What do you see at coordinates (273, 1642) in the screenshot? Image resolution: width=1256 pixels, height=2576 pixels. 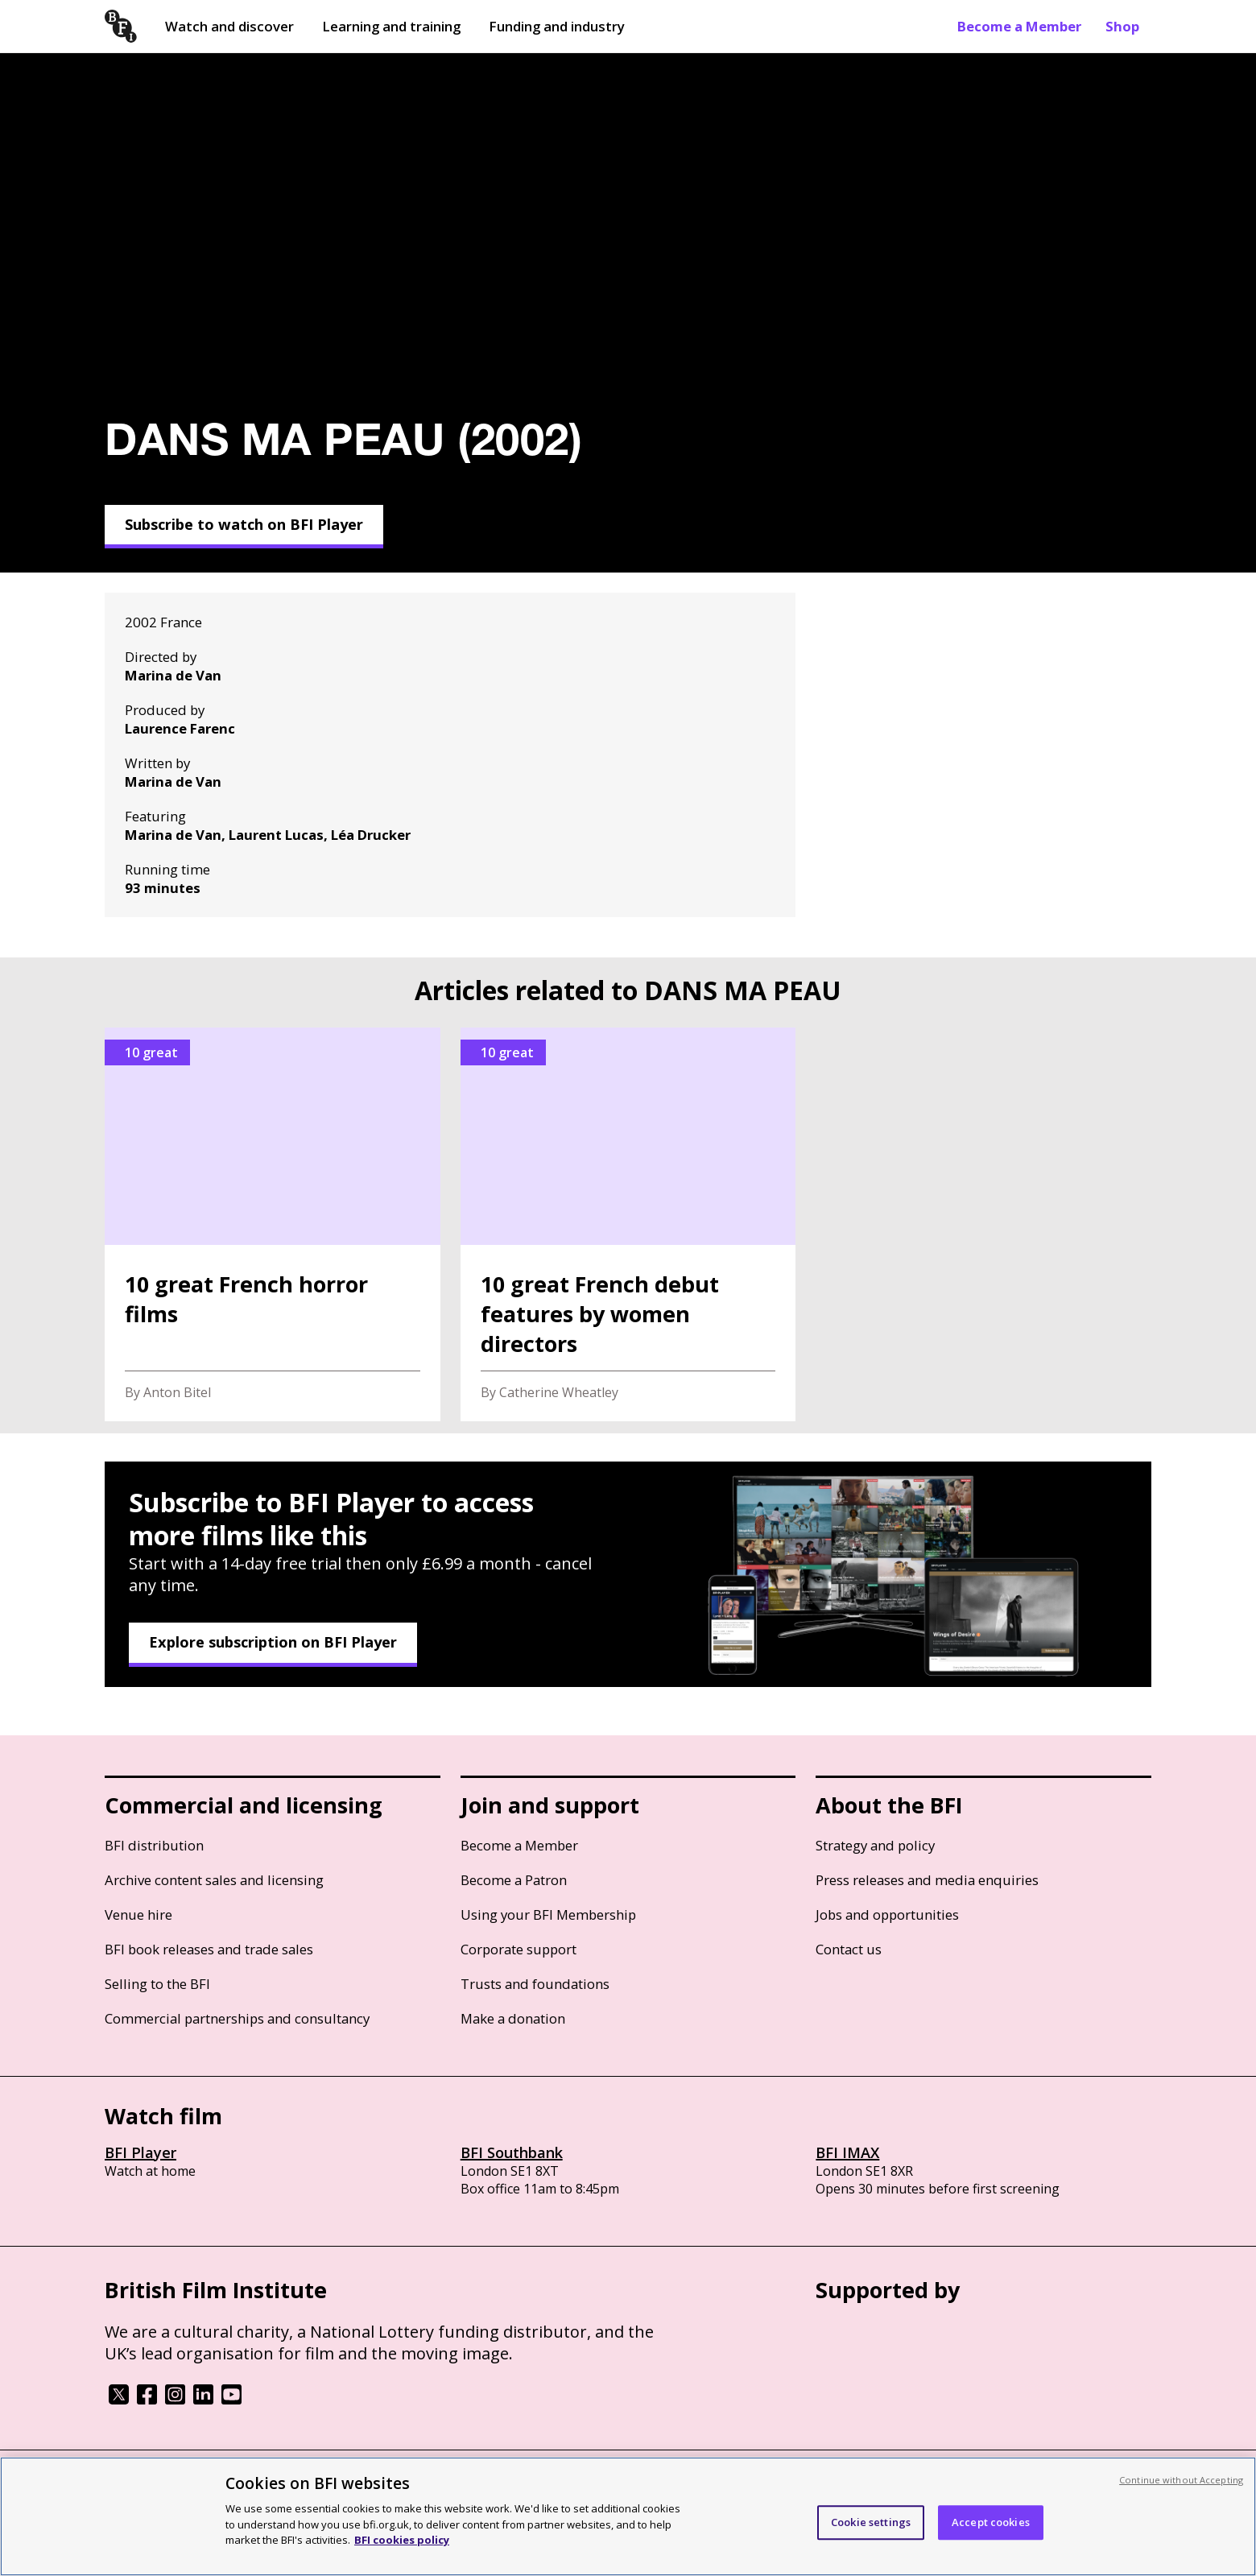 I see `Explore subscription on BFI Player` at bounding box center [273, 1642].